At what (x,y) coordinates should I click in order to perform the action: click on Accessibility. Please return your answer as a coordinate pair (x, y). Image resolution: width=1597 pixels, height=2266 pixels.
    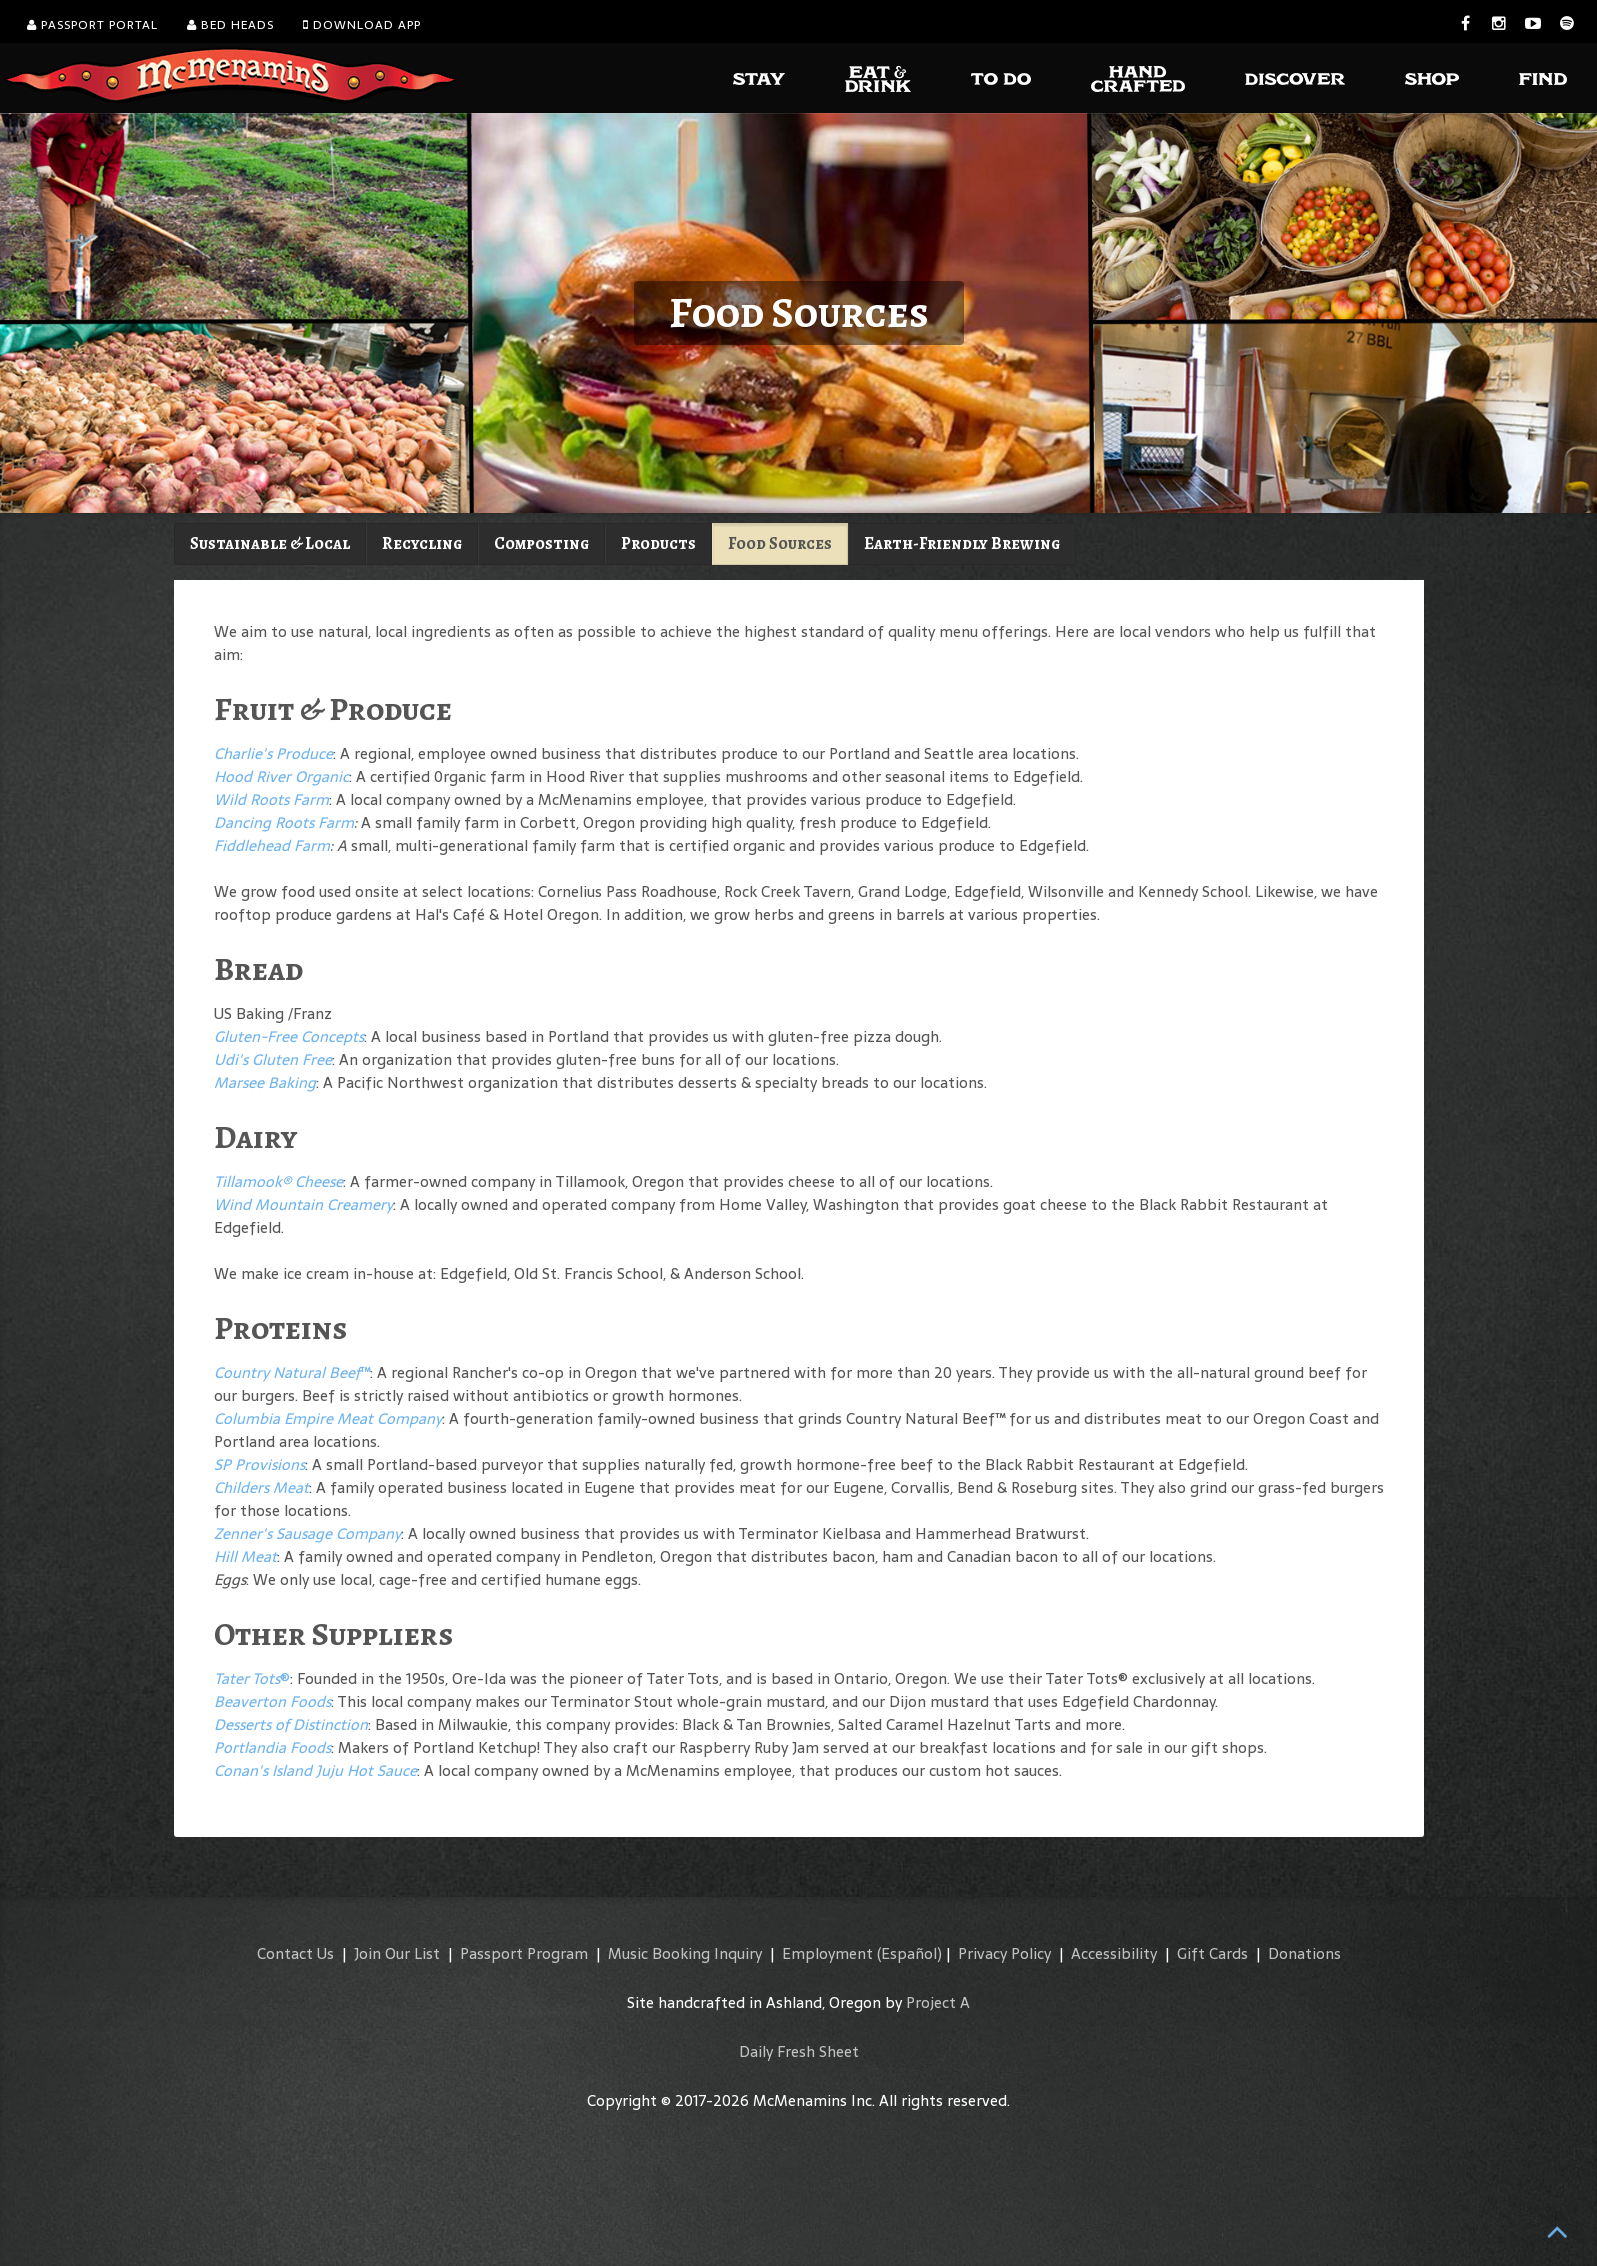
    Looking at the image, I should click on (1114, 1953).